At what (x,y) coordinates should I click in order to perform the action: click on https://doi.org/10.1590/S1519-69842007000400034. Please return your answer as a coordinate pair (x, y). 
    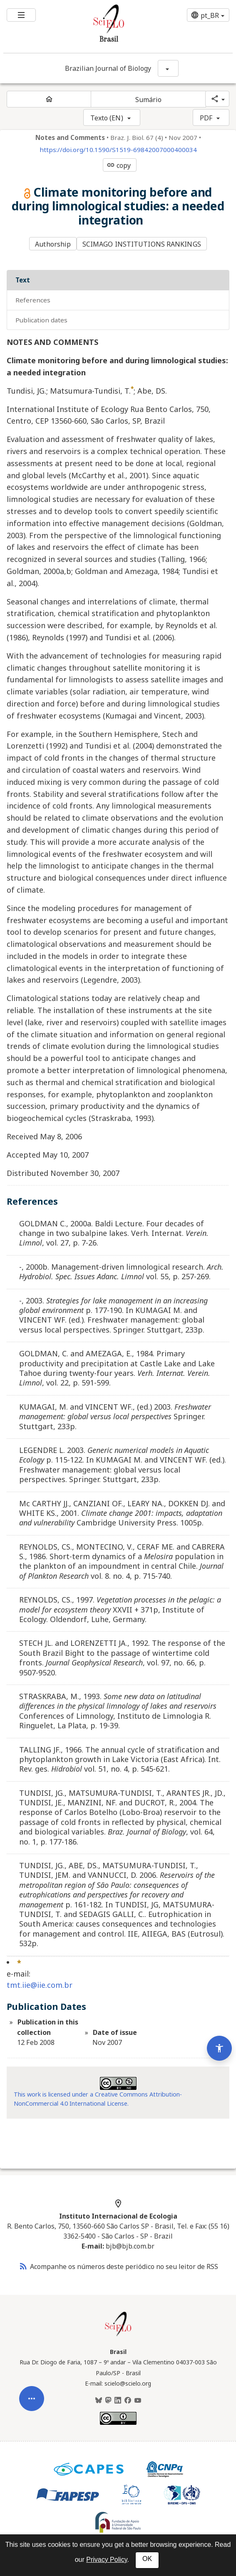
    Looking at the image, I should click on (118, 149).